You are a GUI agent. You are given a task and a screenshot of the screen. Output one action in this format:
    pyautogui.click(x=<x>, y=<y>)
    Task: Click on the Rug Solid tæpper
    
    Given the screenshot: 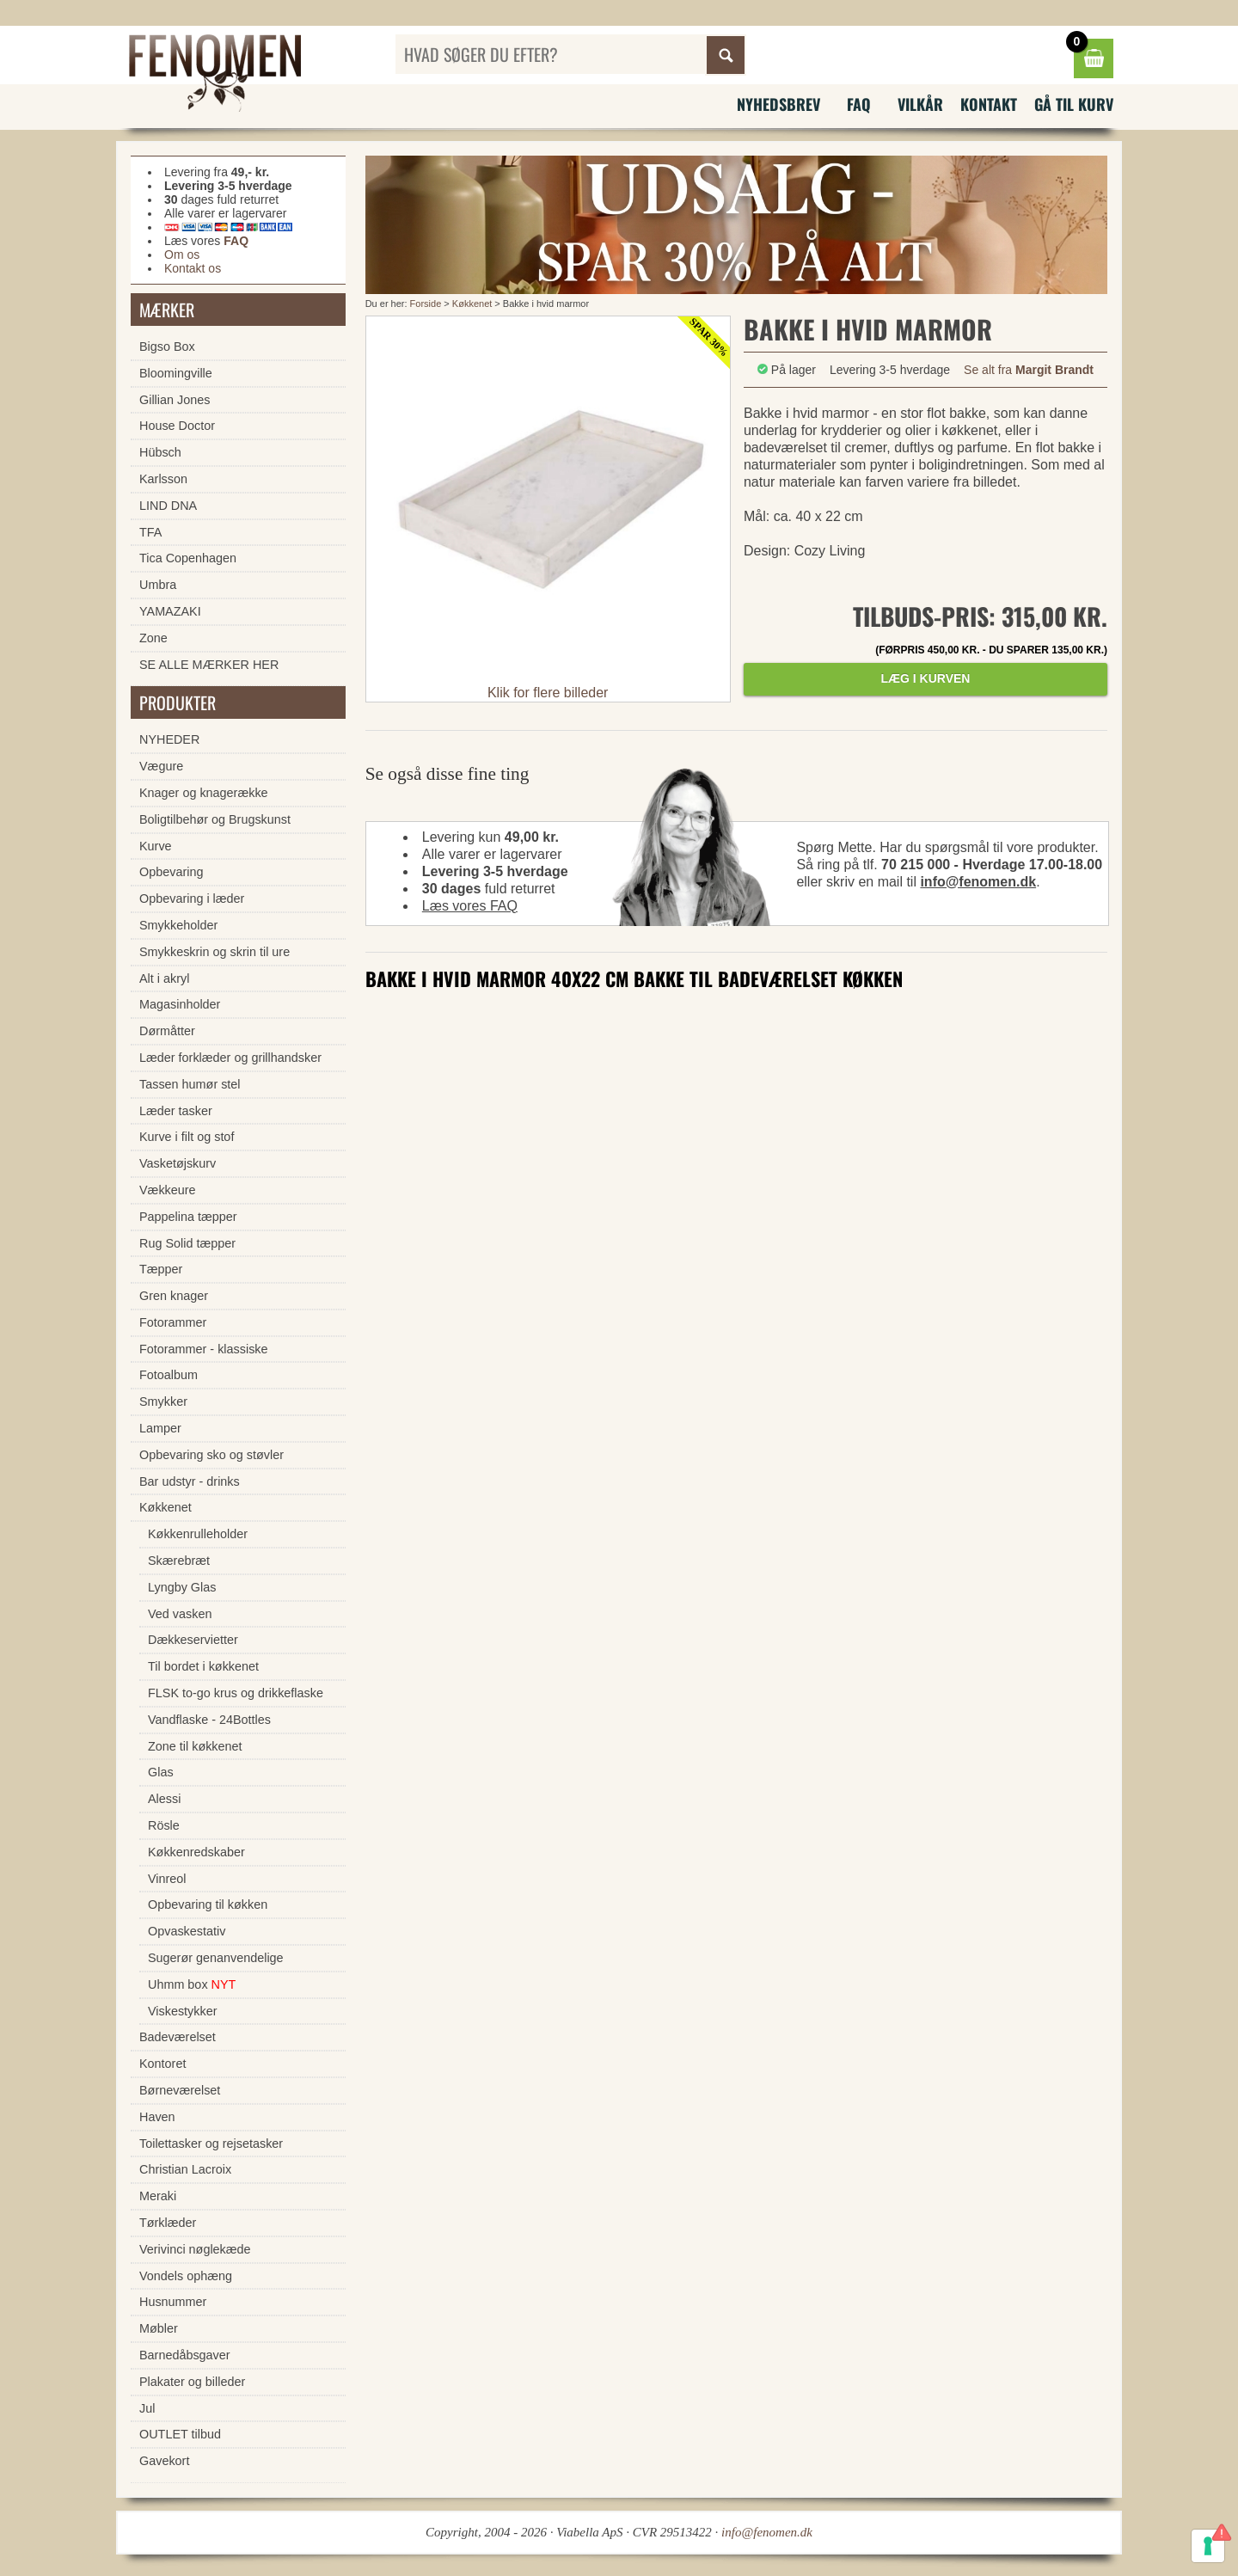 What is the action you would take?
    pyautogui.click(x=187, y=1243)
    